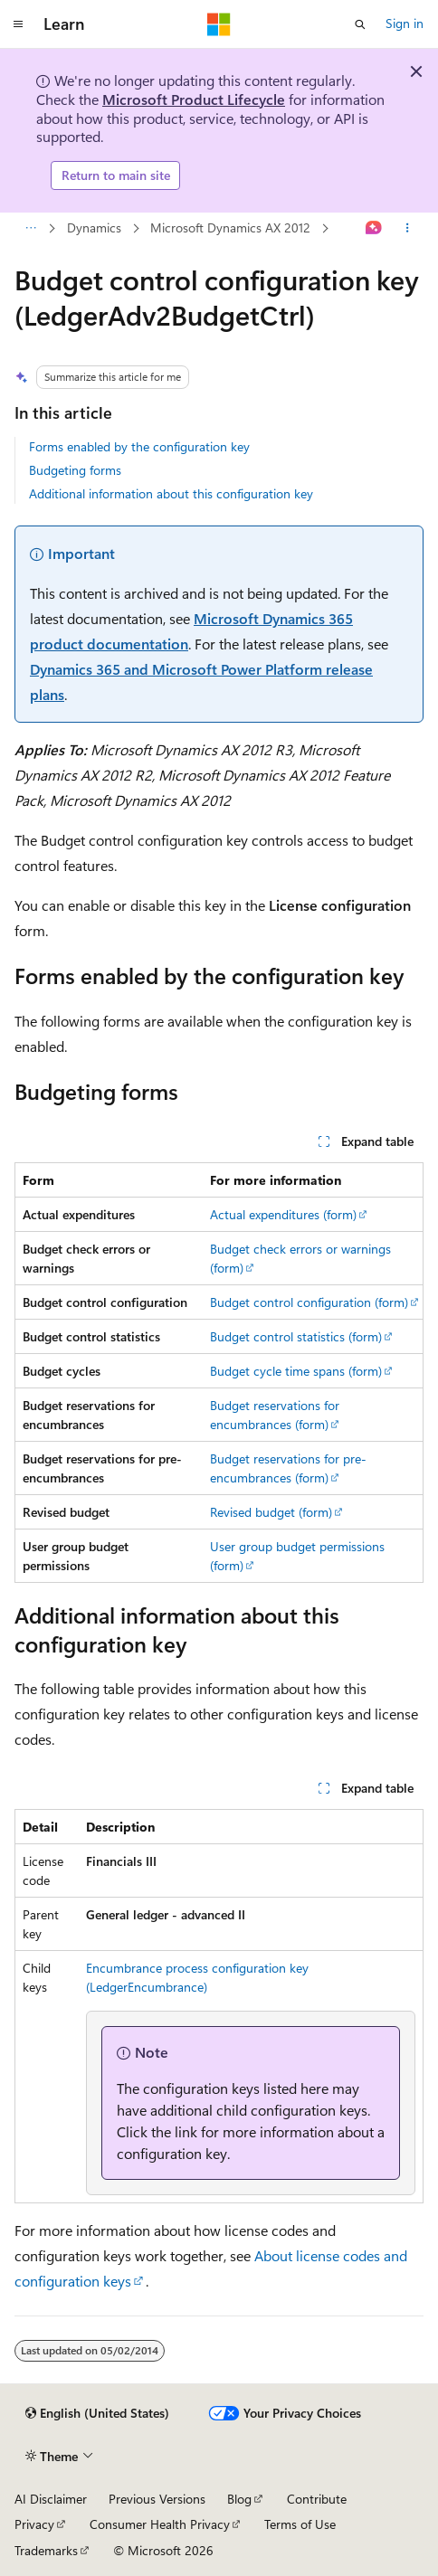 The height and width of the screenshot is (2576, 438). Describe the element at coordinates (296, 1336) in the screenshot. I see `Budget control statistics (form)` at that location.